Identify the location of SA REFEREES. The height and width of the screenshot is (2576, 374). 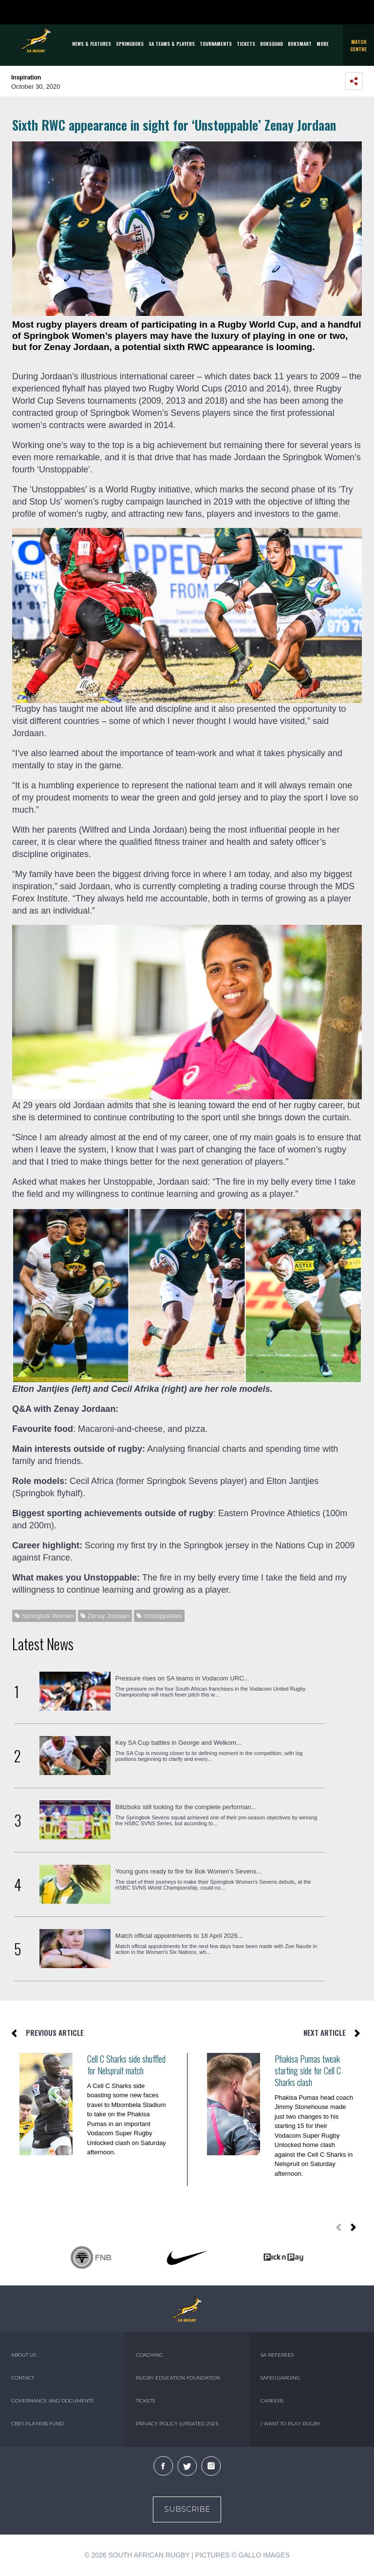
(277, 2355).